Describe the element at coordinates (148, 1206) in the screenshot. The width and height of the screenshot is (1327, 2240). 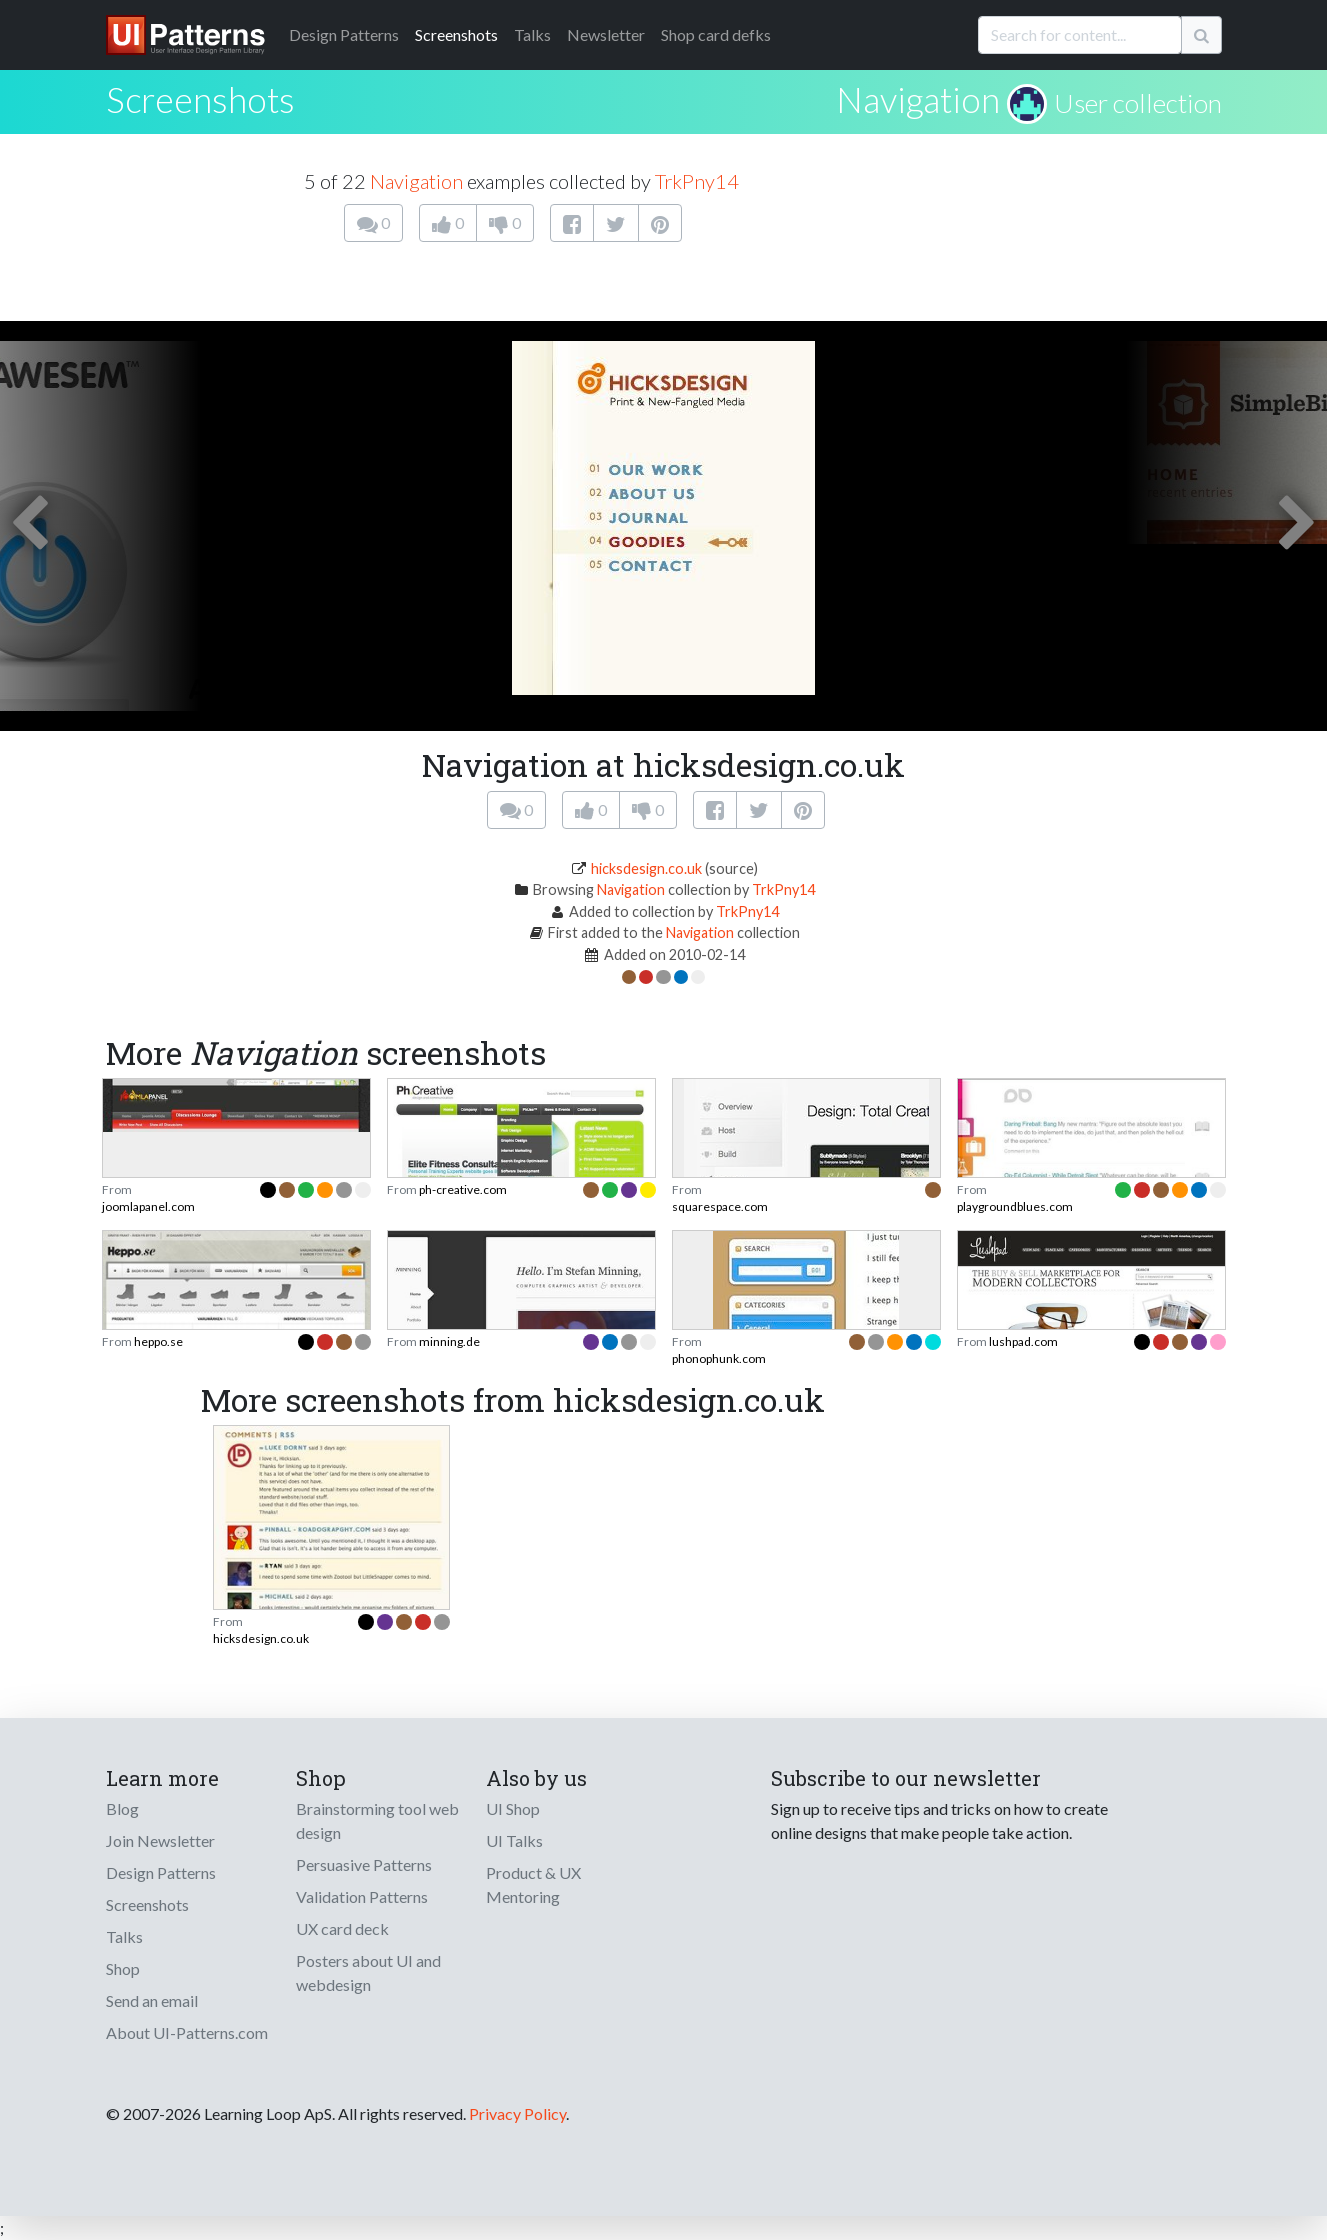
I see `joomlapanel.com` at that location.